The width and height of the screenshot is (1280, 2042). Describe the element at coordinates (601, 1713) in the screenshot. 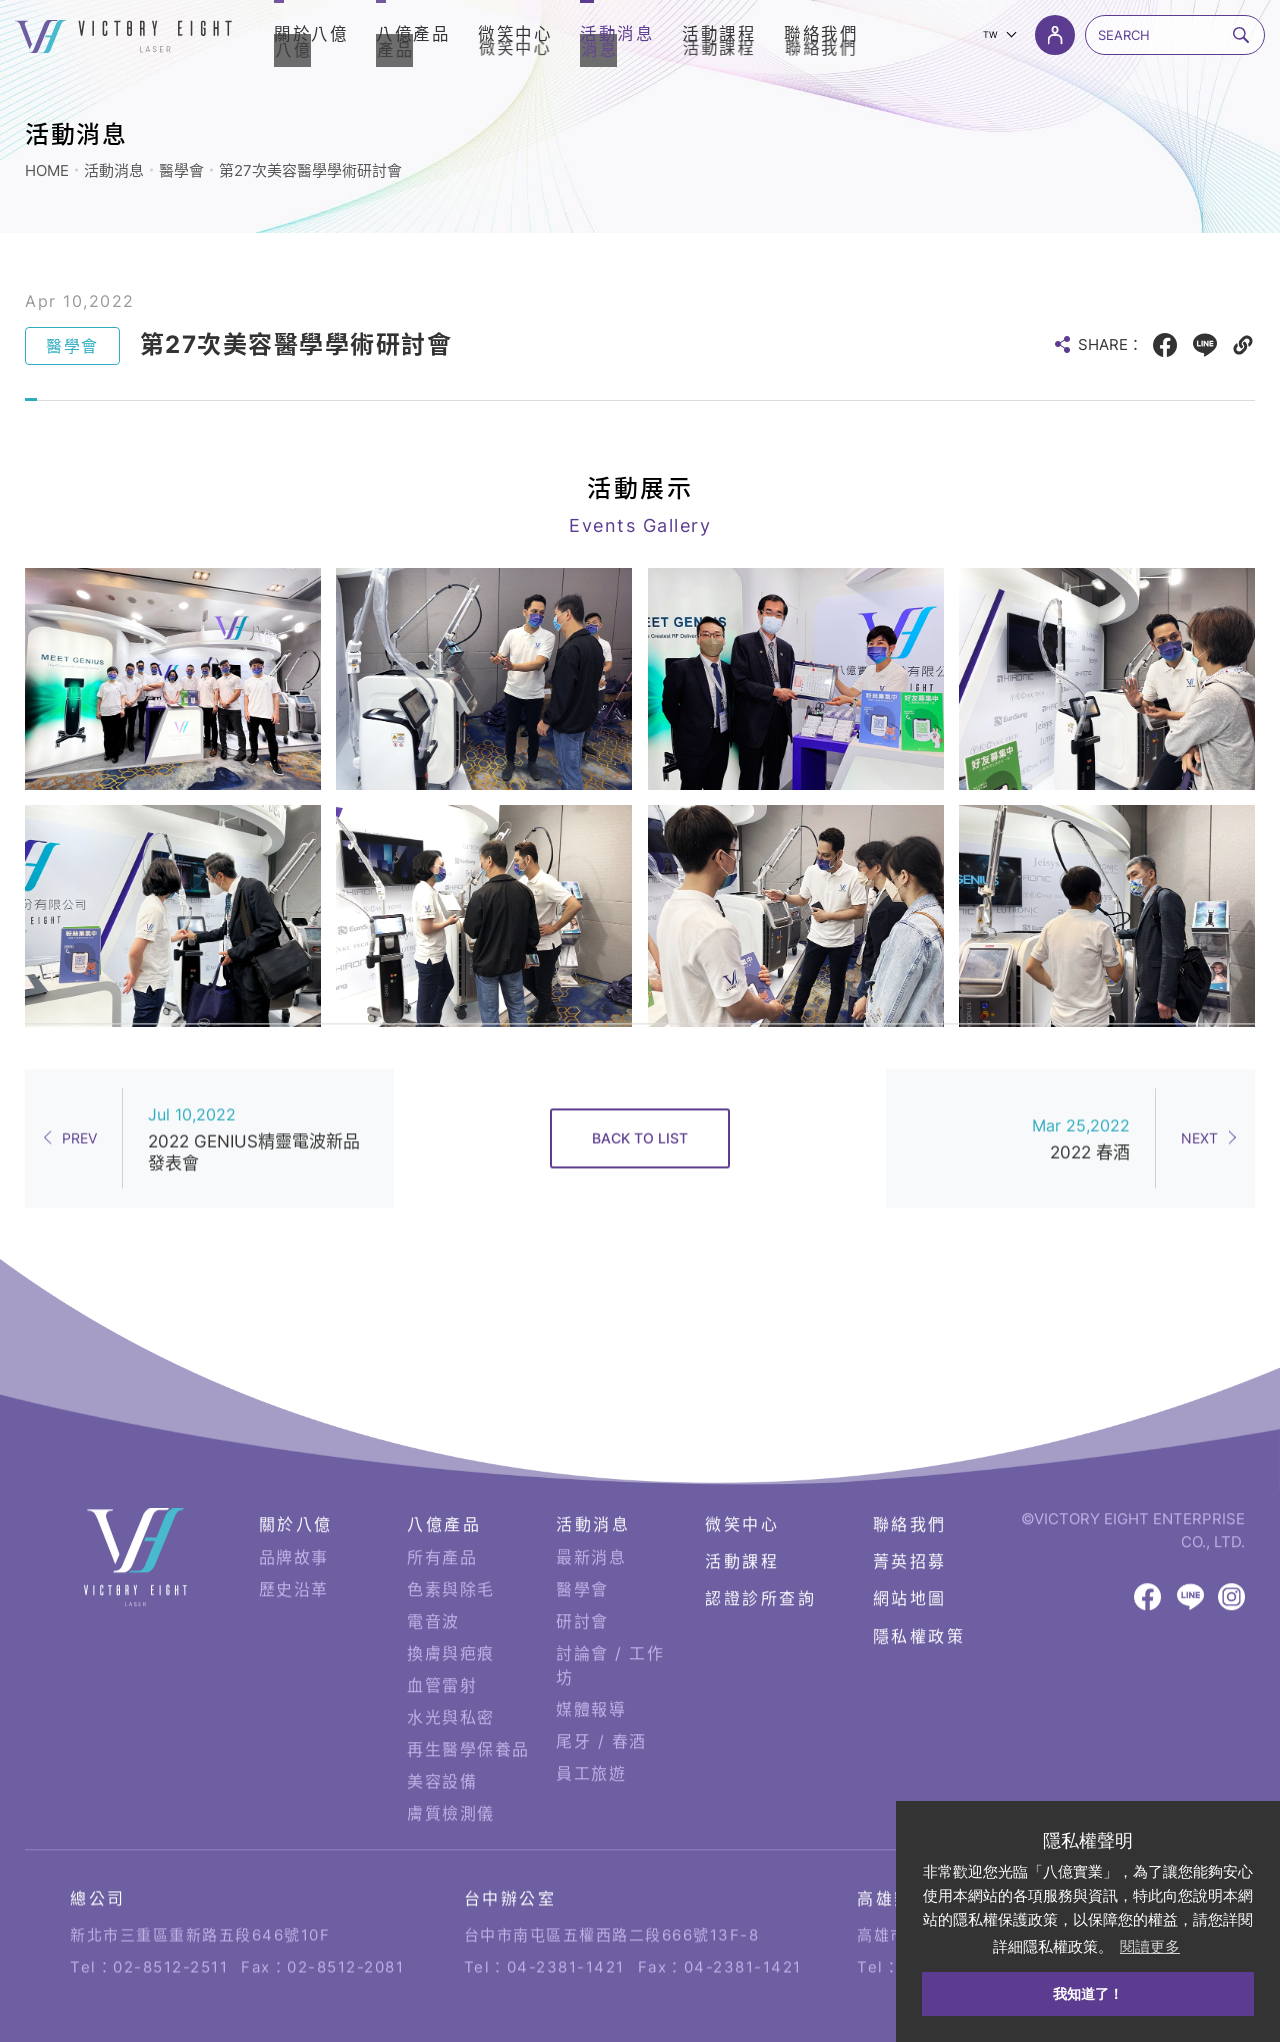

I see `尾牙 / 春酒` at that location.